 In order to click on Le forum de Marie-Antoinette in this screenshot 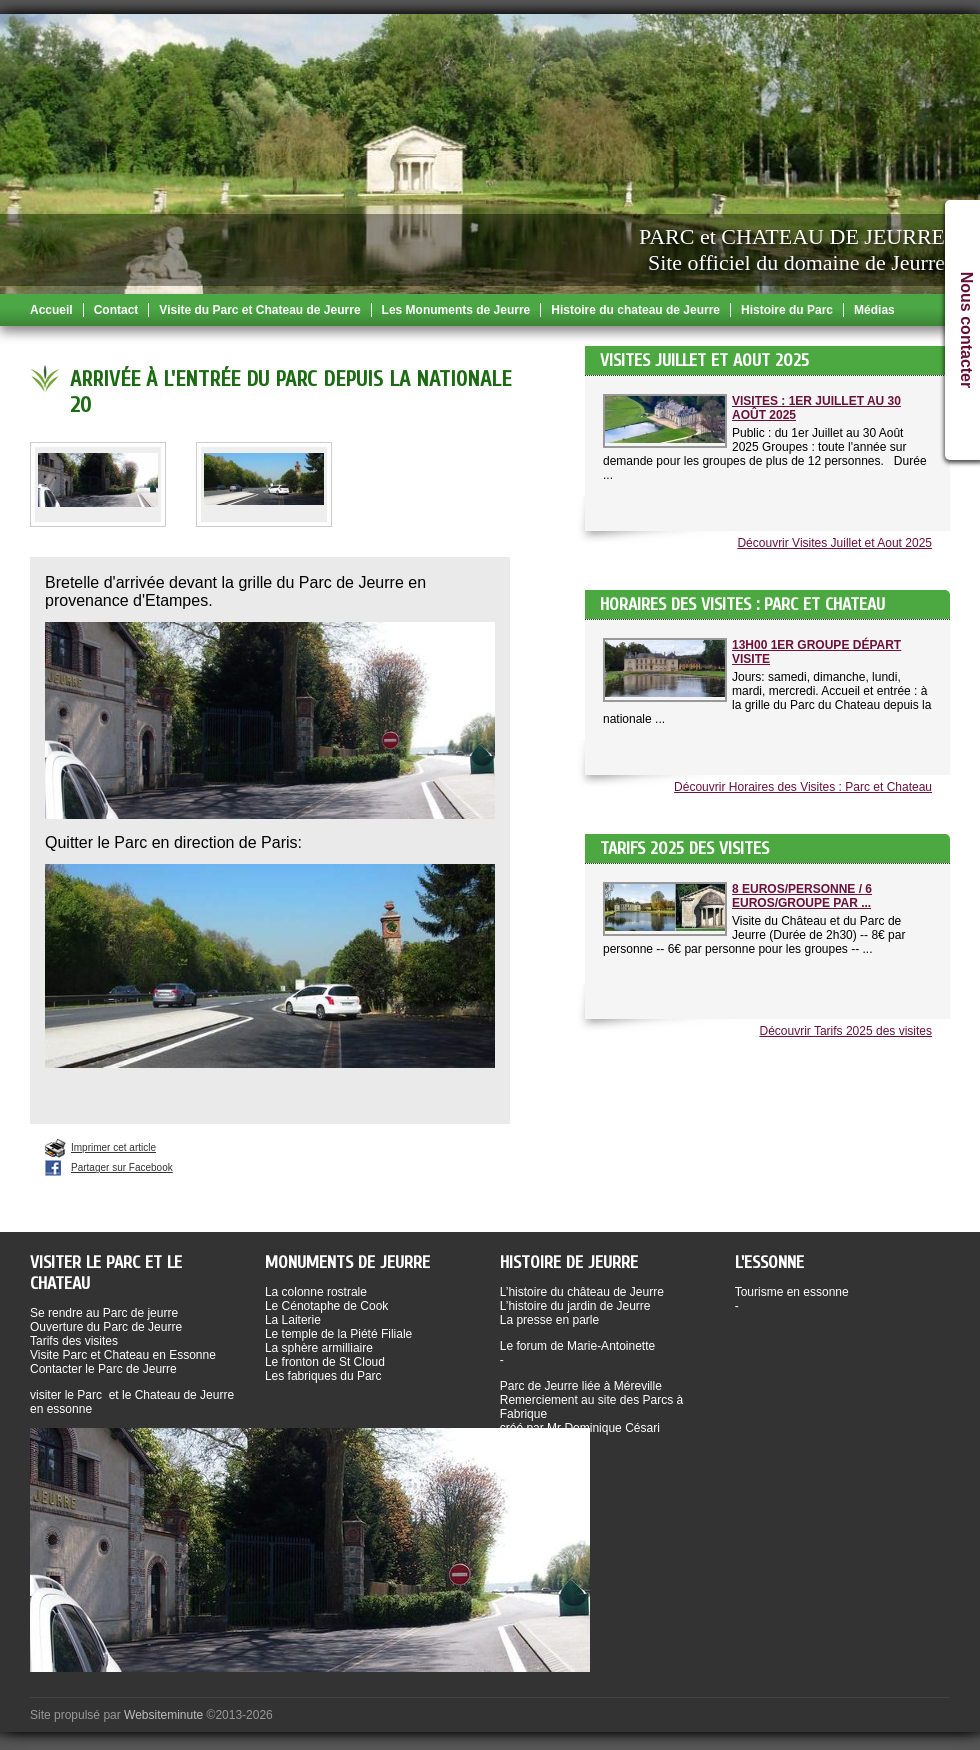, I will do `click(577, 1346)`.